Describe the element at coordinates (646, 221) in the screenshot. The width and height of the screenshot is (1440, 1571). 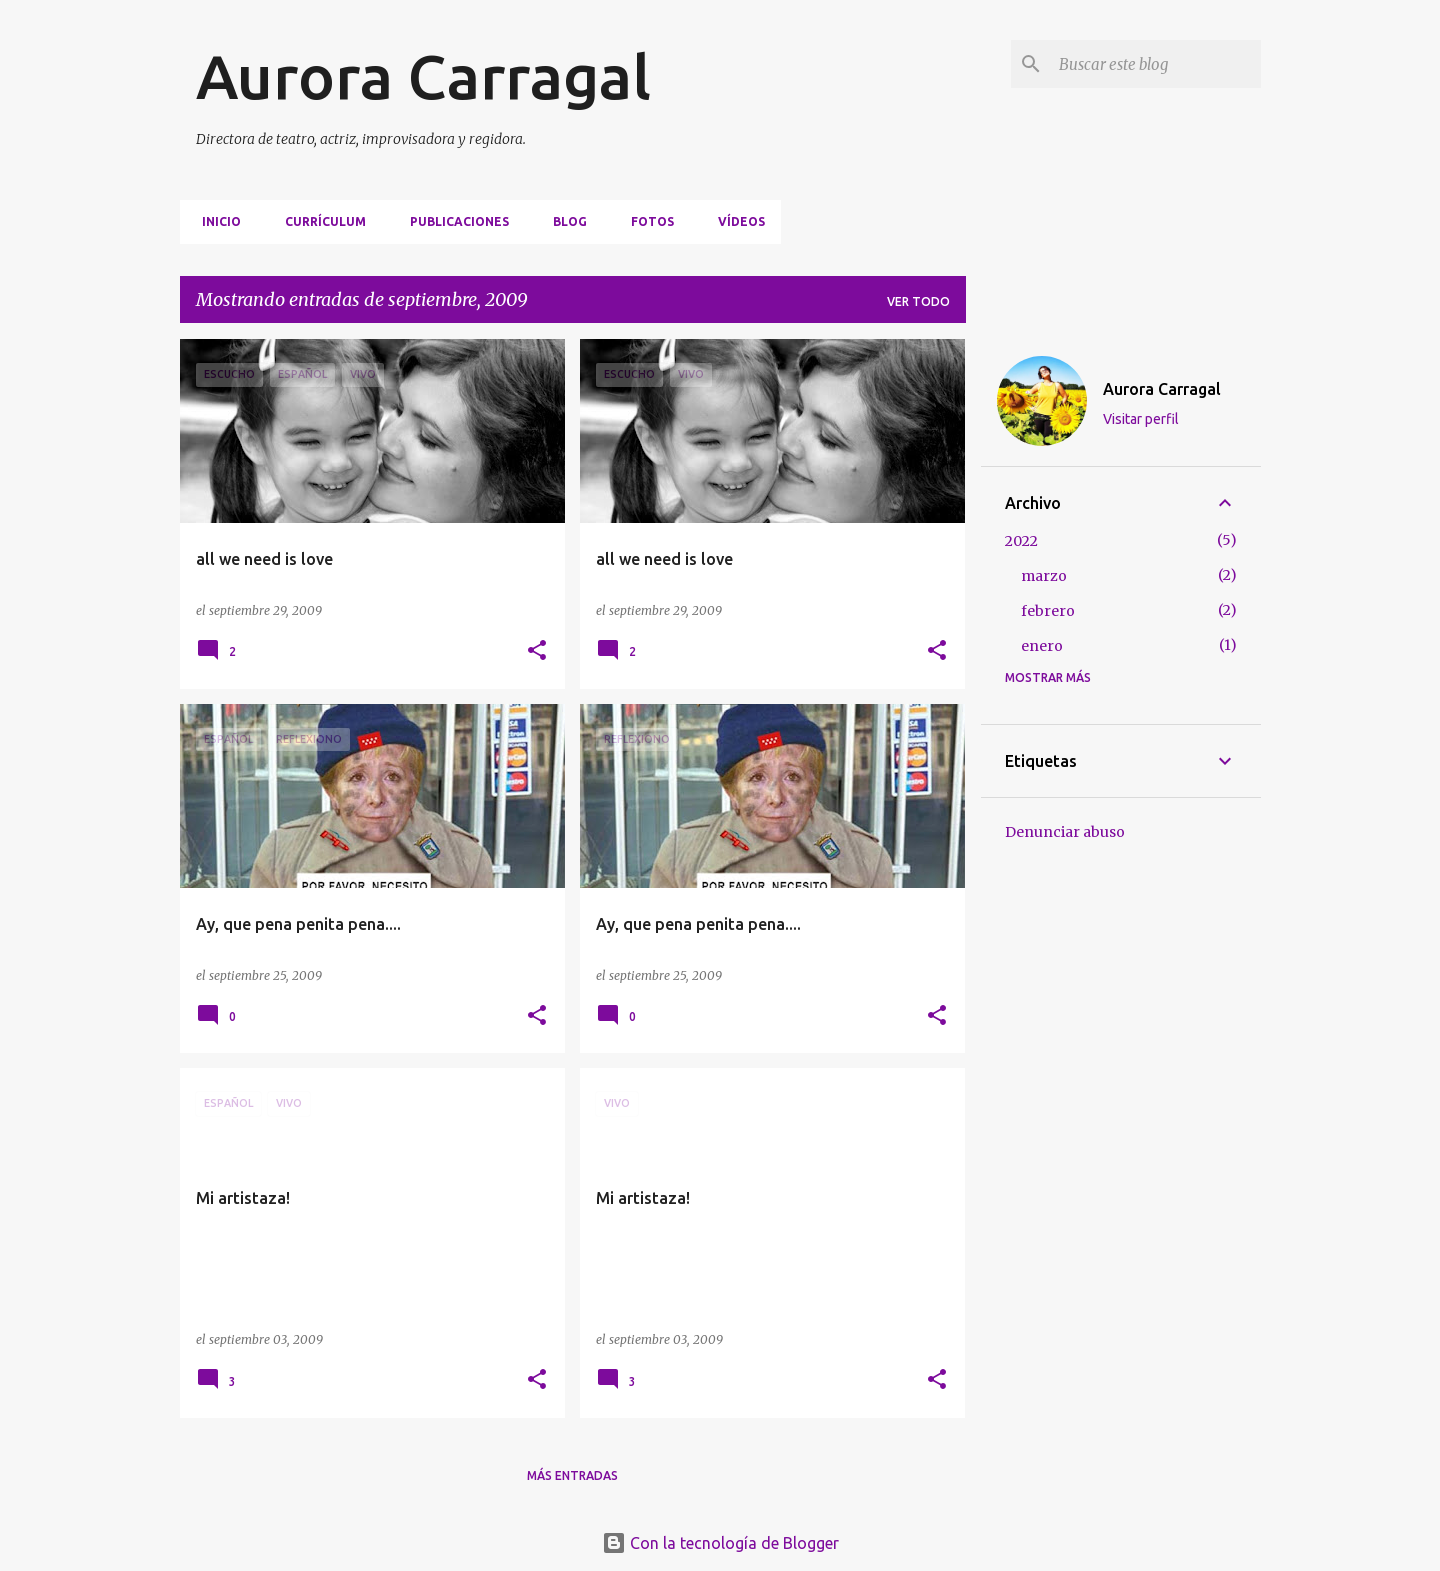
I see `FOTOS` at that location.